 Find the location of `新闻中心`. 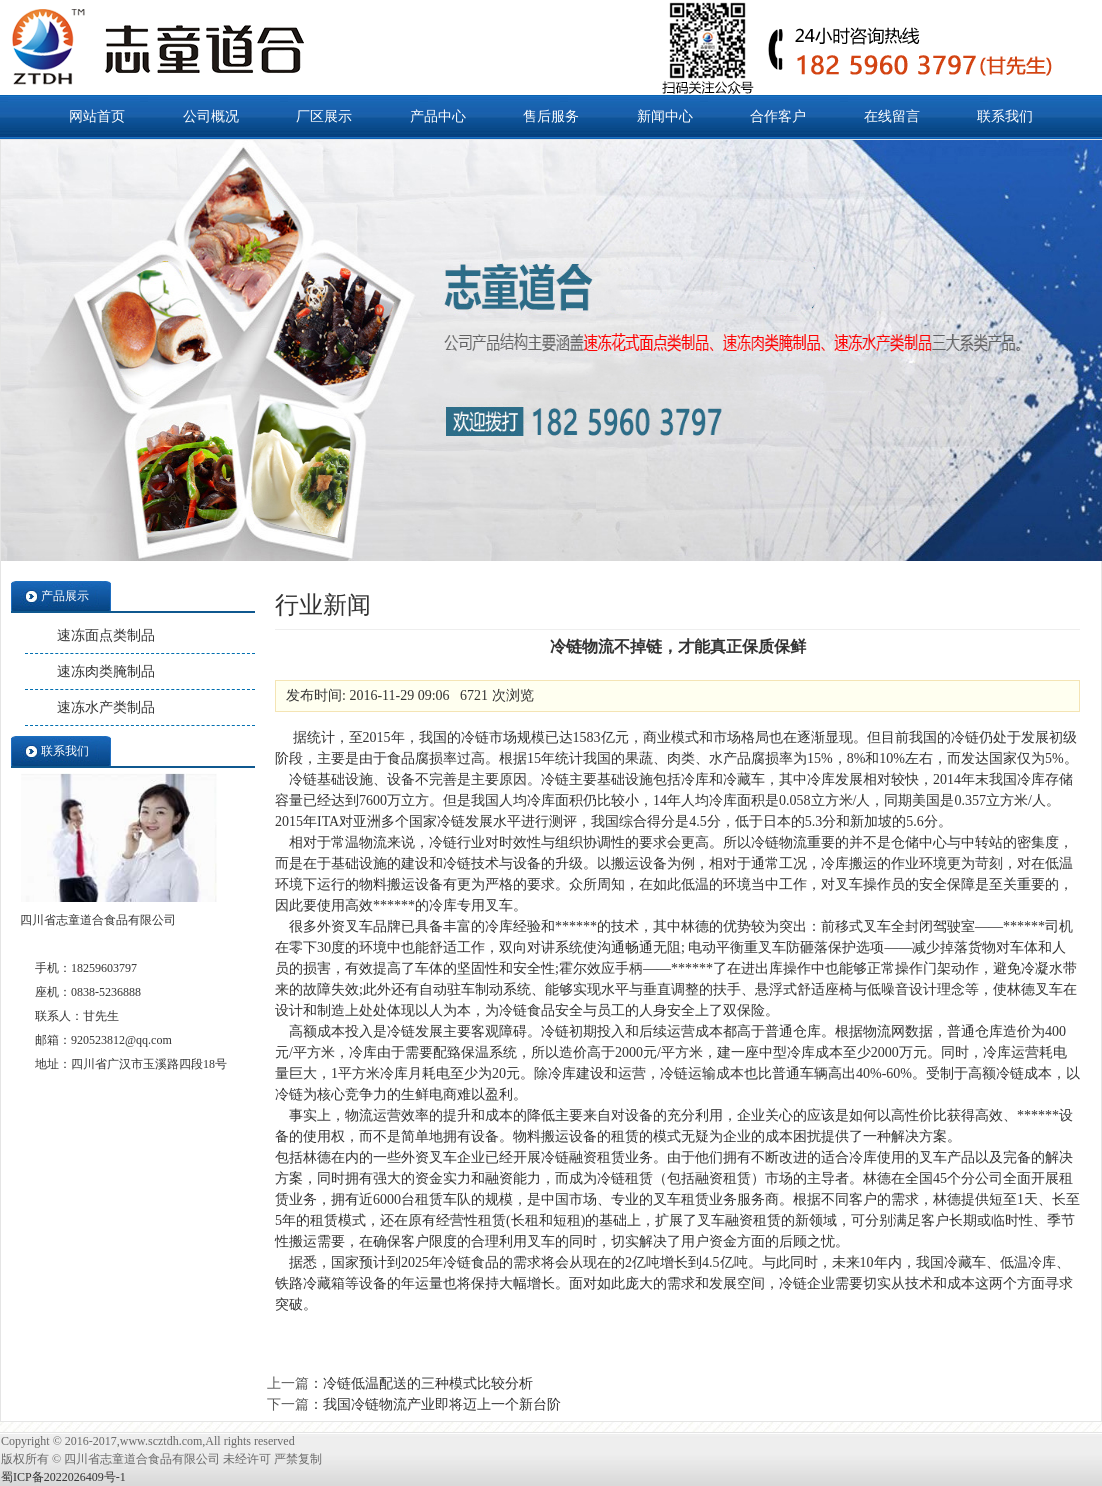

新闻中心 is located at coordinates (665, 116).